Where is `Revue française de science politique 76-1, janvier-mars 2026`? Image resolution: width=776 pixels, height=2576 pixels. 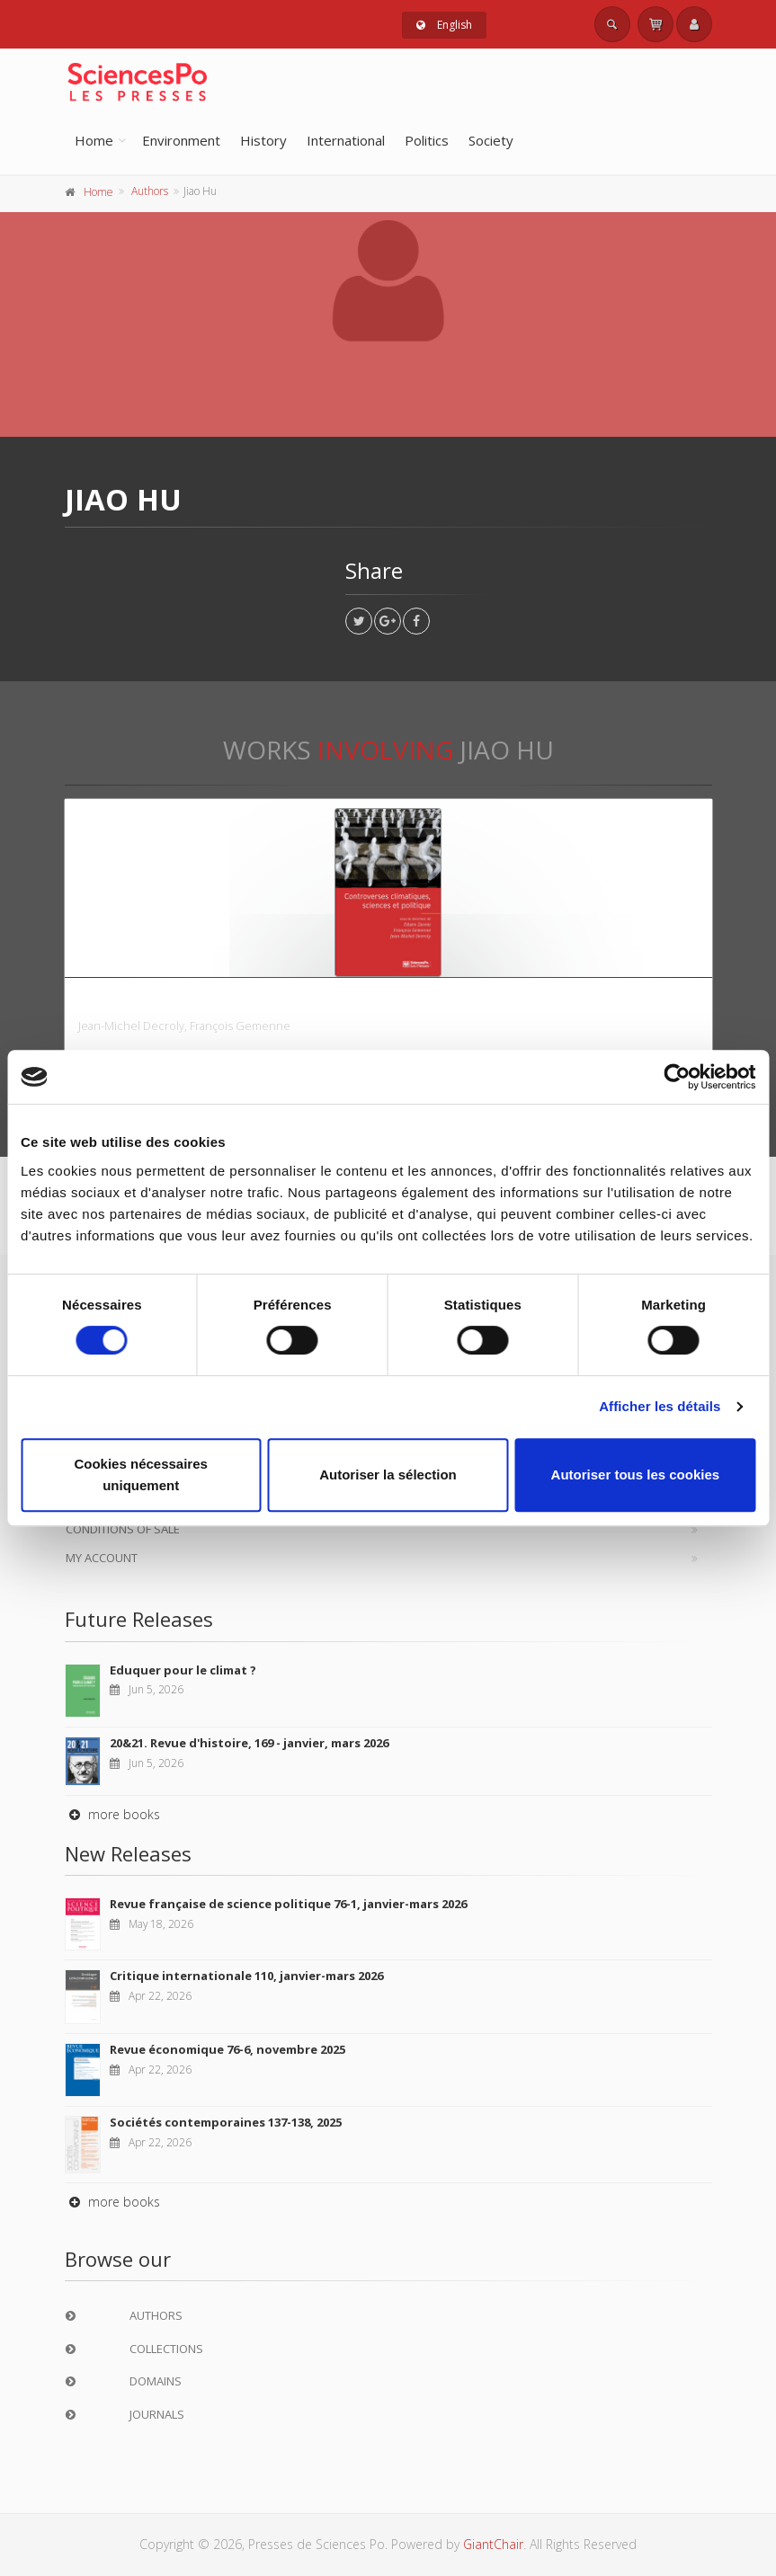
Revue française de science politique 76-1, janvier-mars 2026 is located at coordinates (288, 1904).